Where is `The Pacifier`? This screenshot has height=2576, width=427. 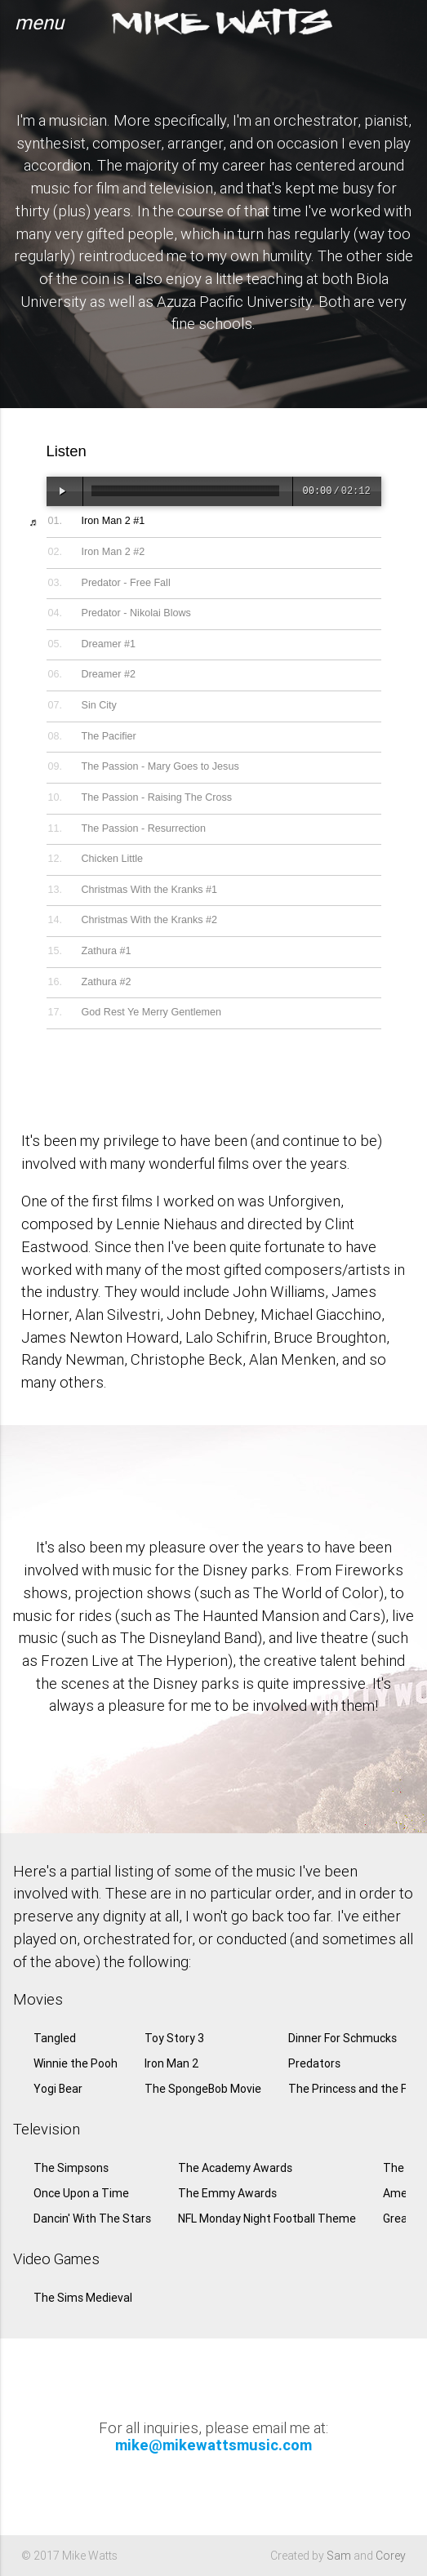
The Pacifier is located at coordinates (109, 736).